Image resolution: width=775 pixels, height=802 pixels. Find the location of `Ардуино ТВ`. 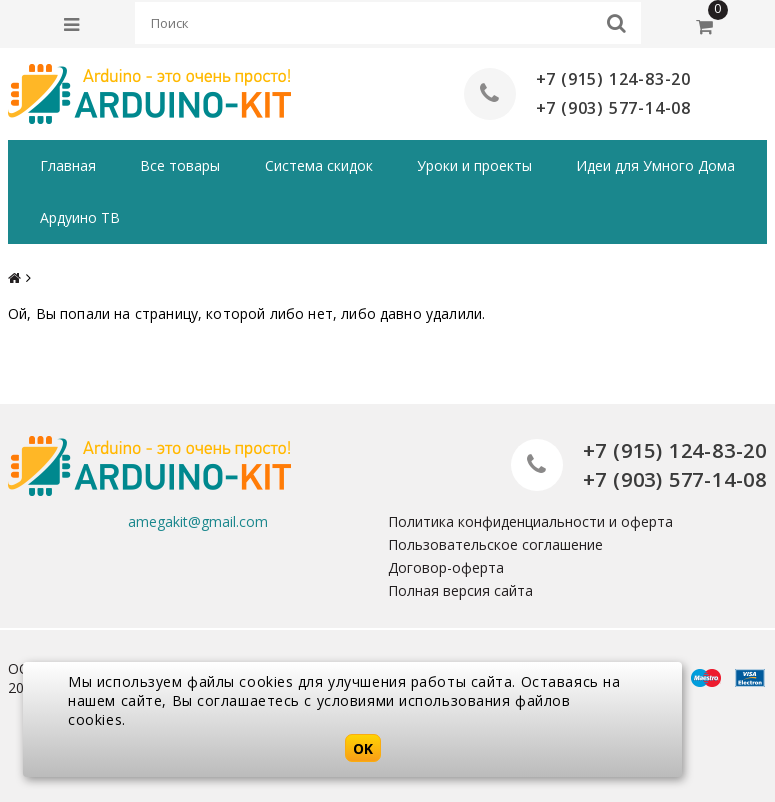

Ардуино ТВ is located at coordinates (80, 217).